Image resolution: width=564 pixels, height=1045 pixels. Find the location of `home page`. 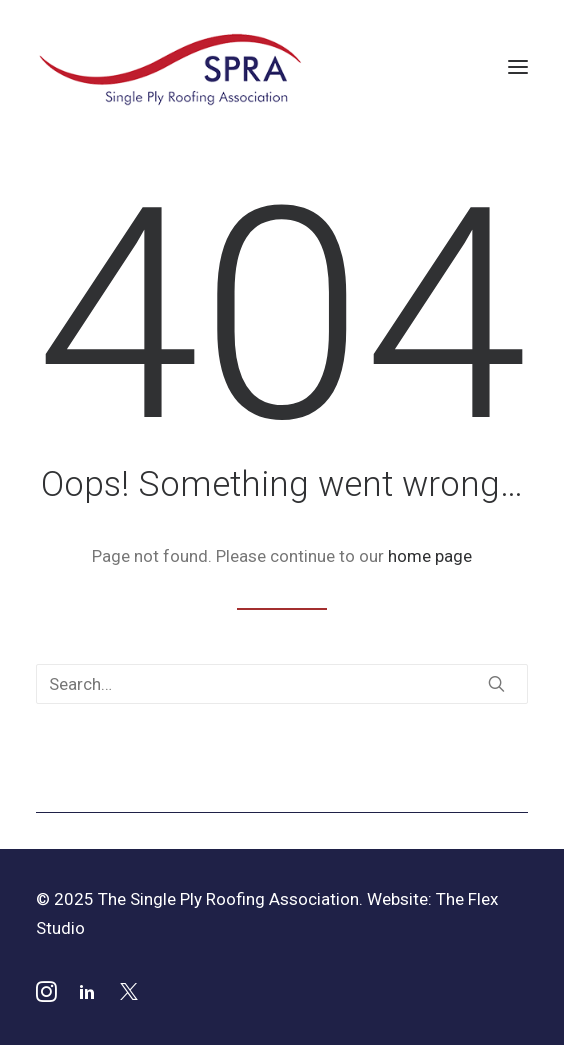

home page is located at coordinates (430, 556).